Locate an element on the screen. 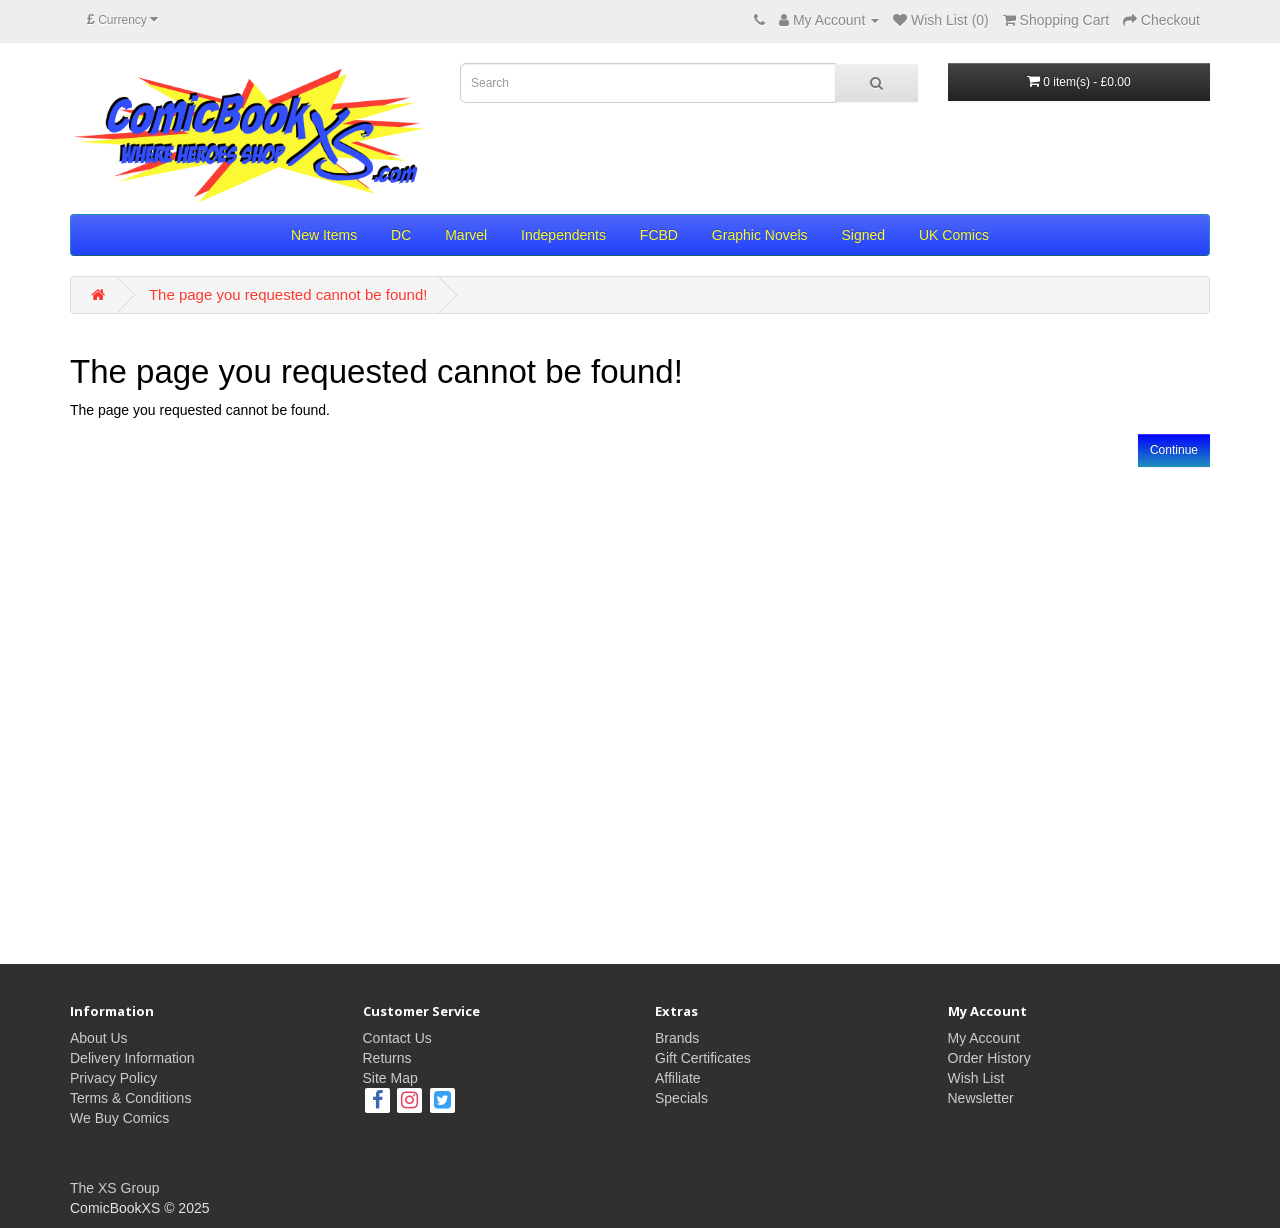  Specials is located at coordinates (681, 1098).